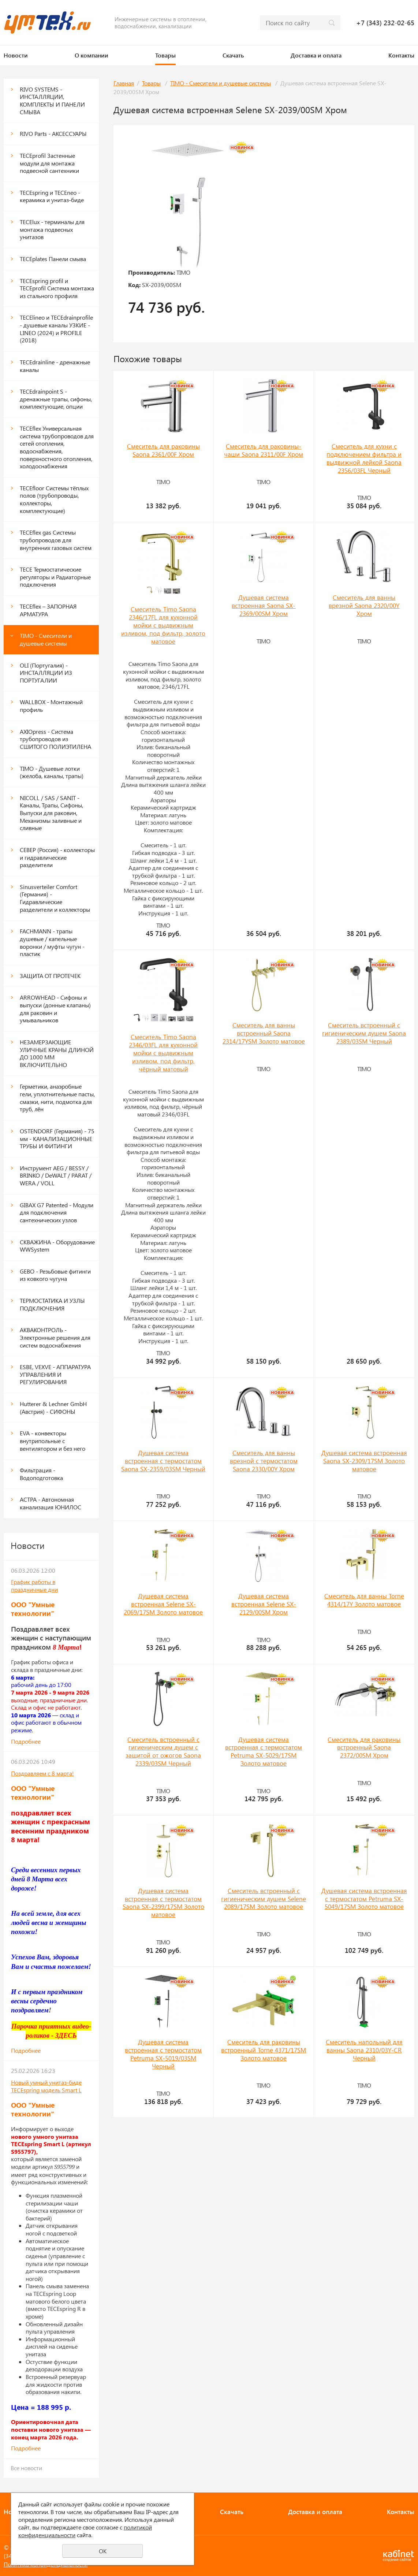 The width and height of the screenshot is (418, 2576). I want to click on Душевая система встроенная с термостатом Saona SX-2359/03SM Черный, so click(163, 1461).